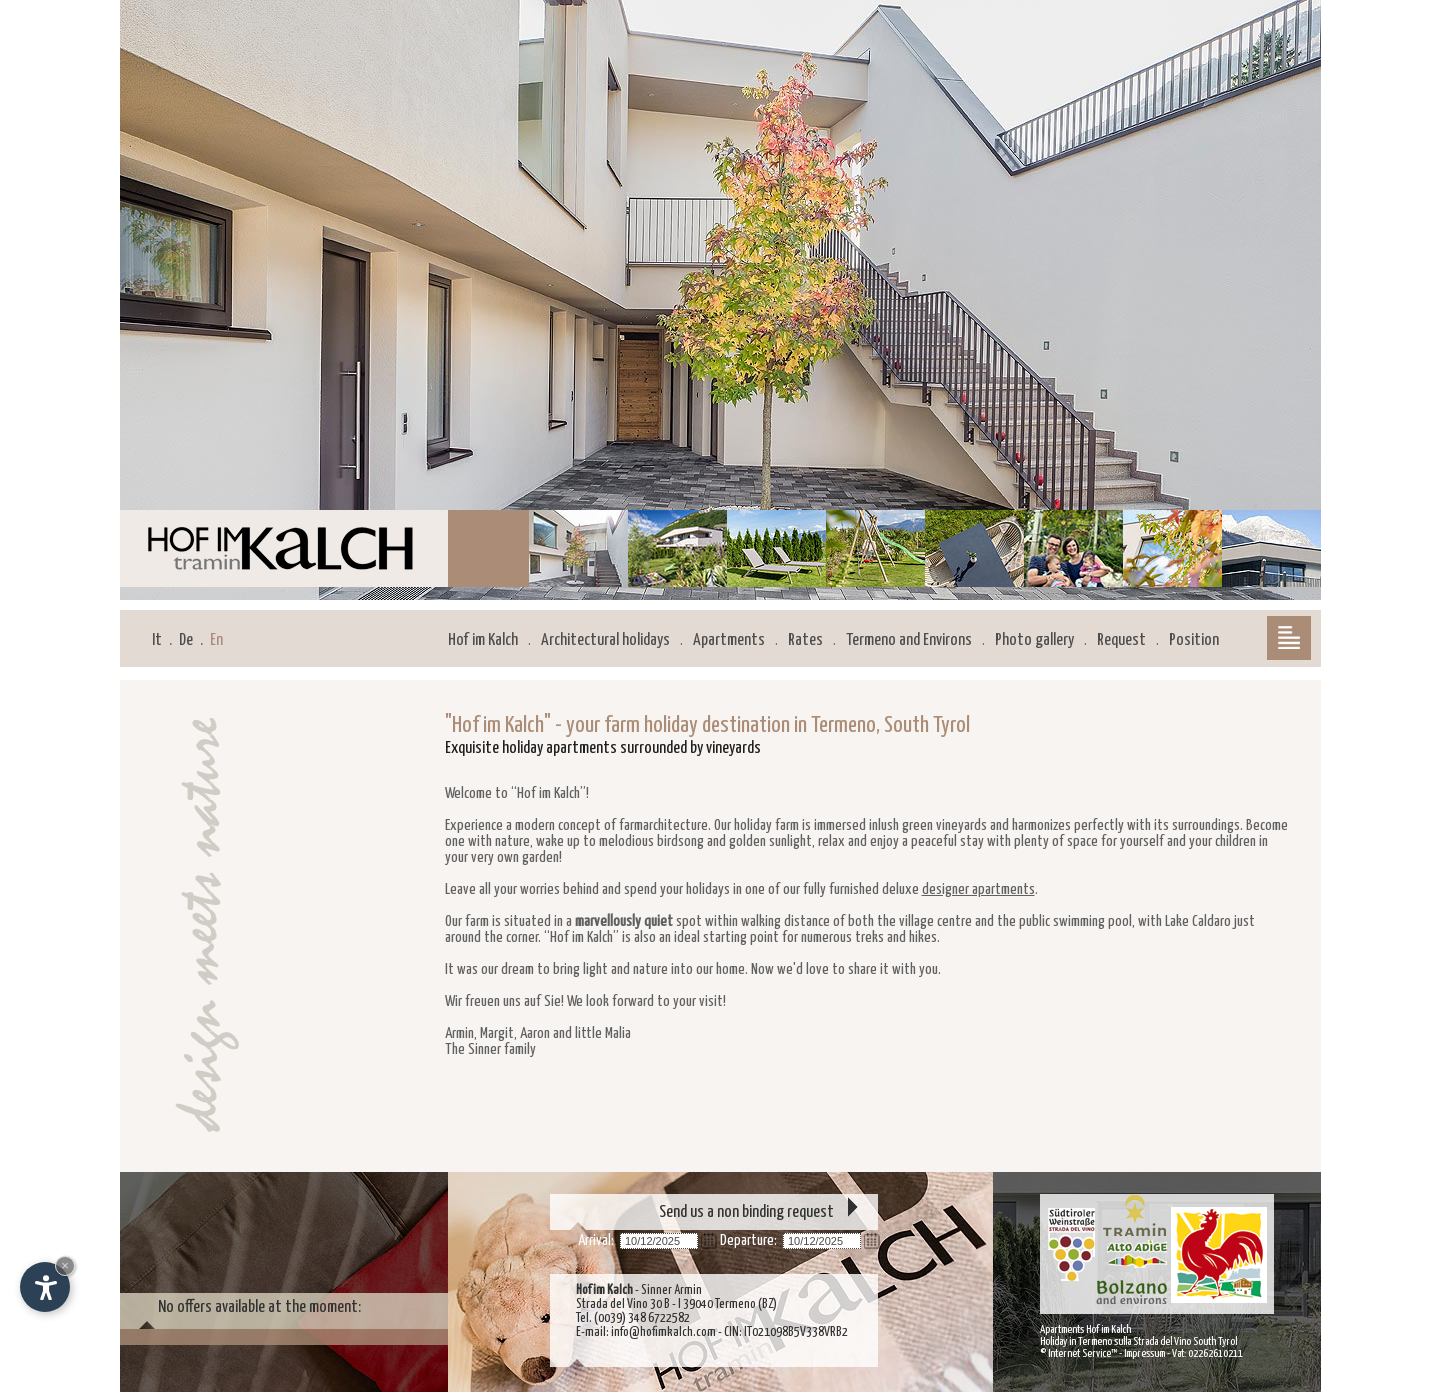  I want to click on info@hofimkalch.com, so click(663, 1332).